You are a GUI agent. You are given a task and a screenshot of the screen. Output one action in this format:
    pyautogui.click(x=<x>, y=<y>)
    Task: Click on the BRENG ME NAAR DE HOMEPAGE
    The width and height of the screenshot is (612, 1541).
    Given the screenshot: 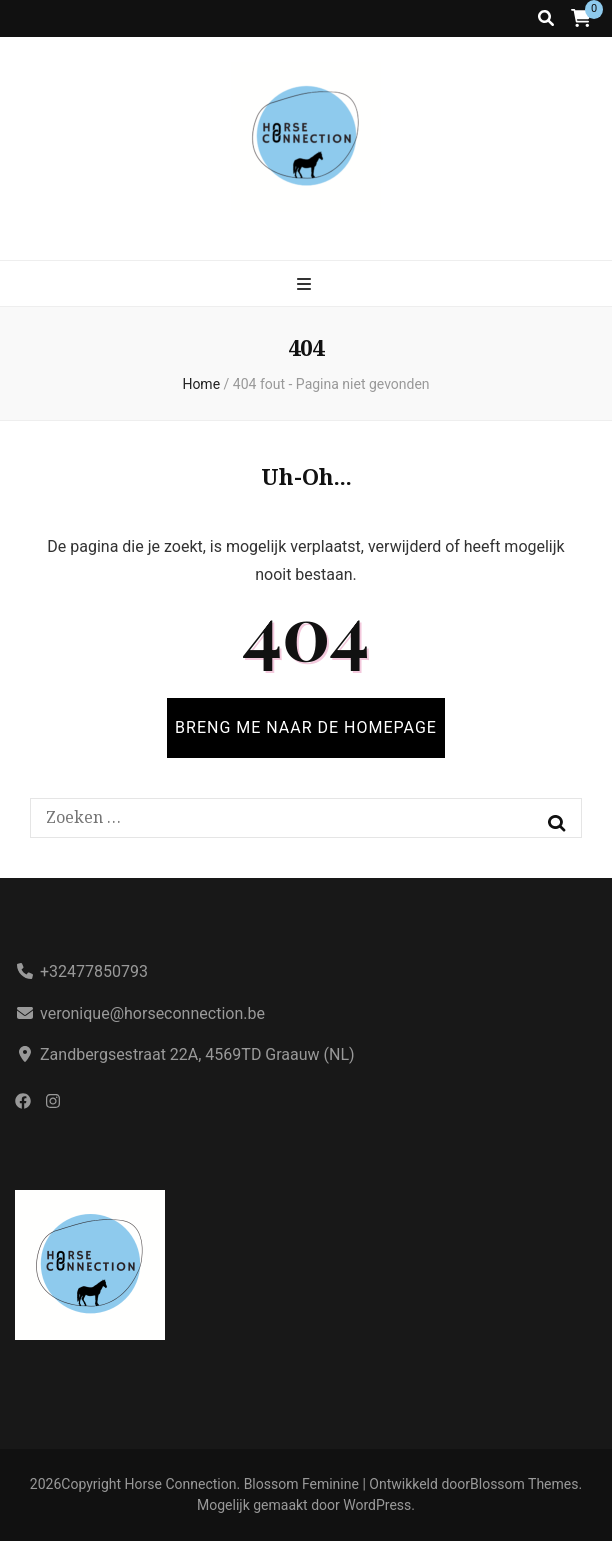 What is the action you would take?
    pyautogui.click(x=306, y=727)
    